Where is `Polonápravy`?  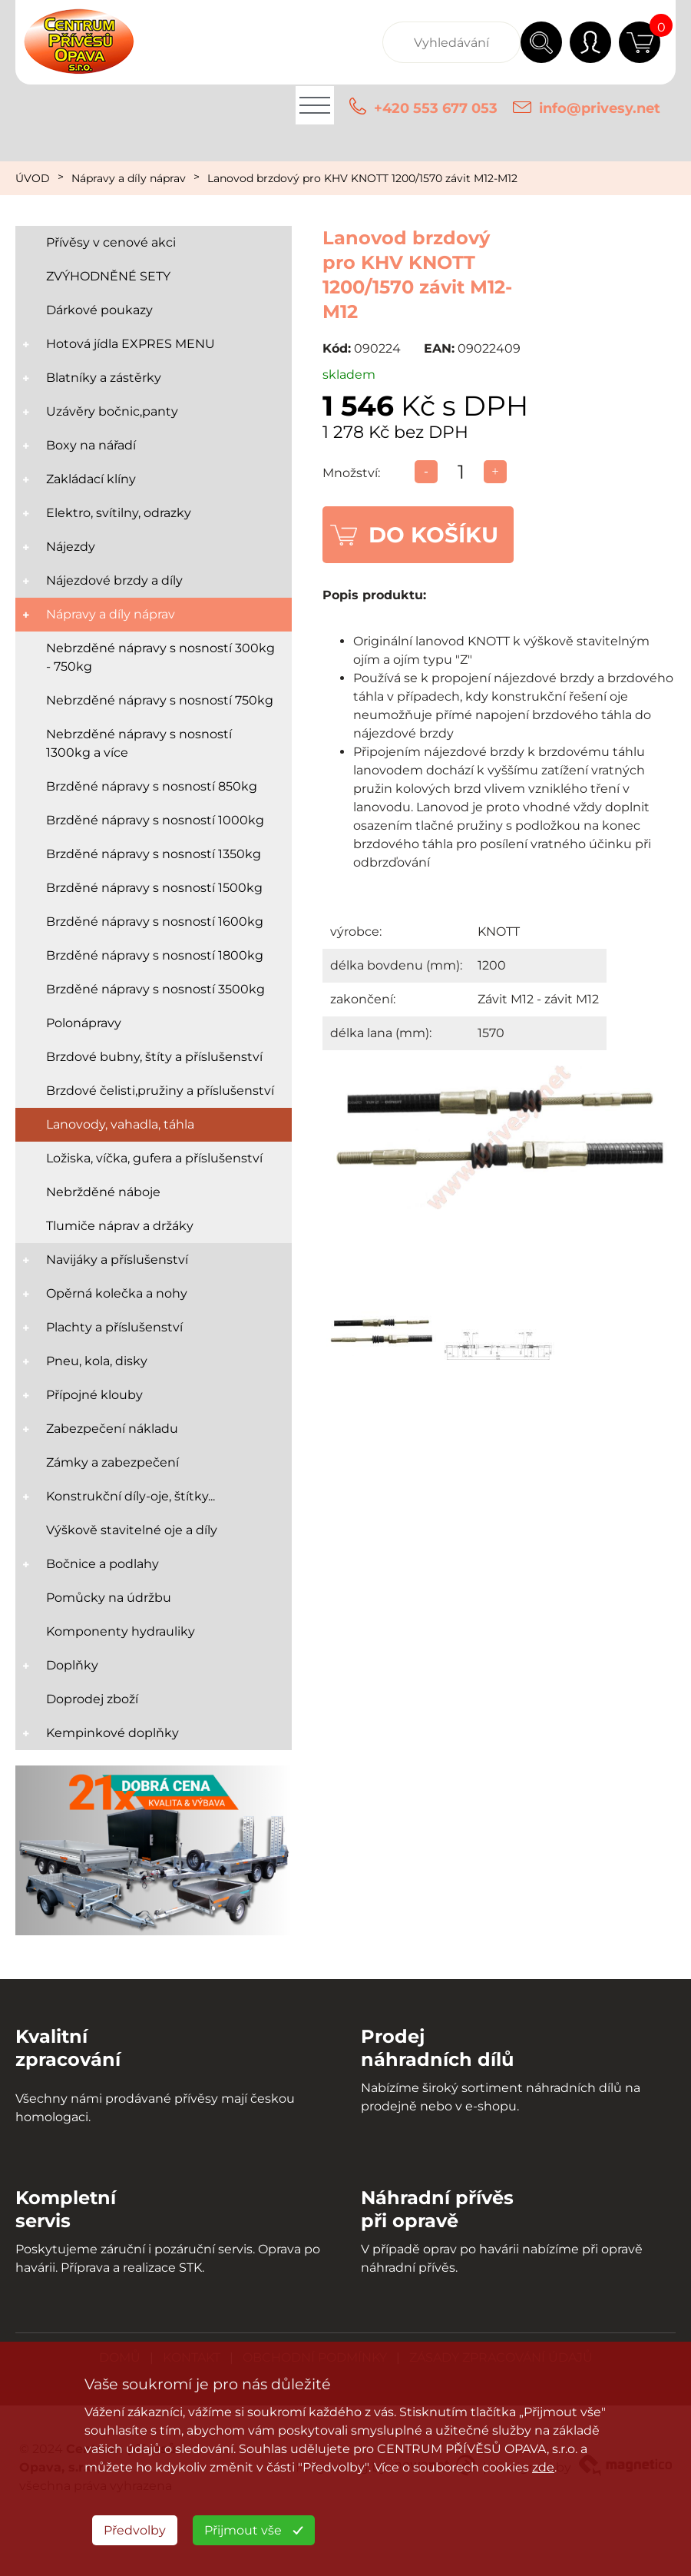 Polonápravy is located at coordinates (83, 1023).